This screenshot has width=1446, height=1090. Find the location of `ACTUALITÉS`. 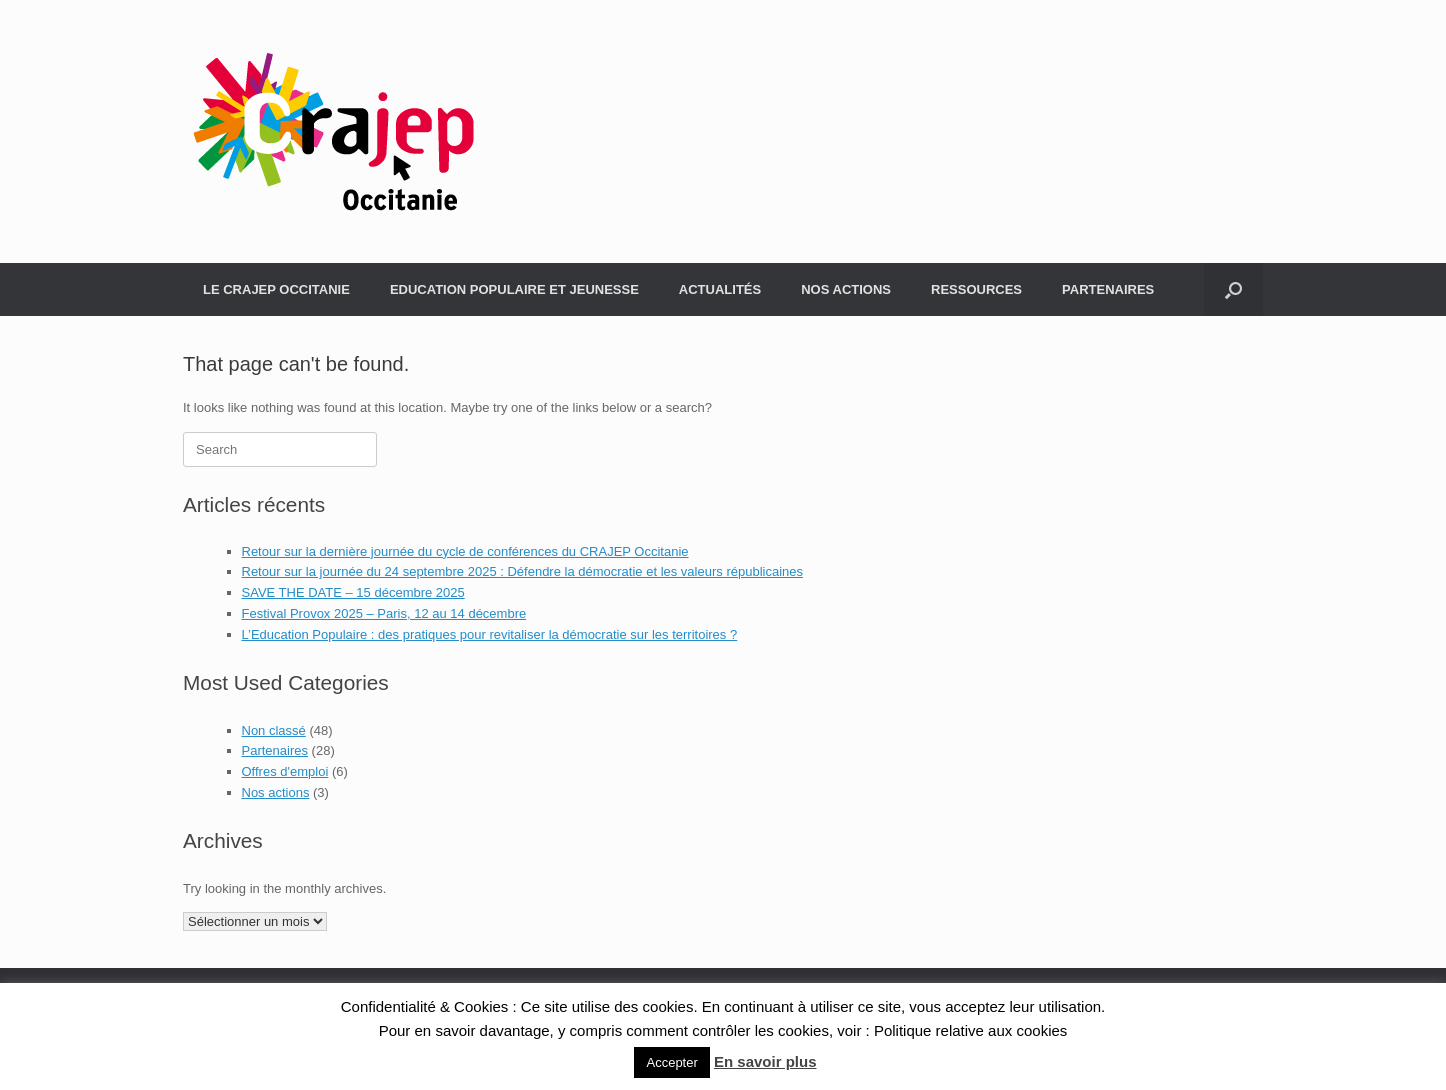

ACTUALITÉS is located at coordinates (720, 289).